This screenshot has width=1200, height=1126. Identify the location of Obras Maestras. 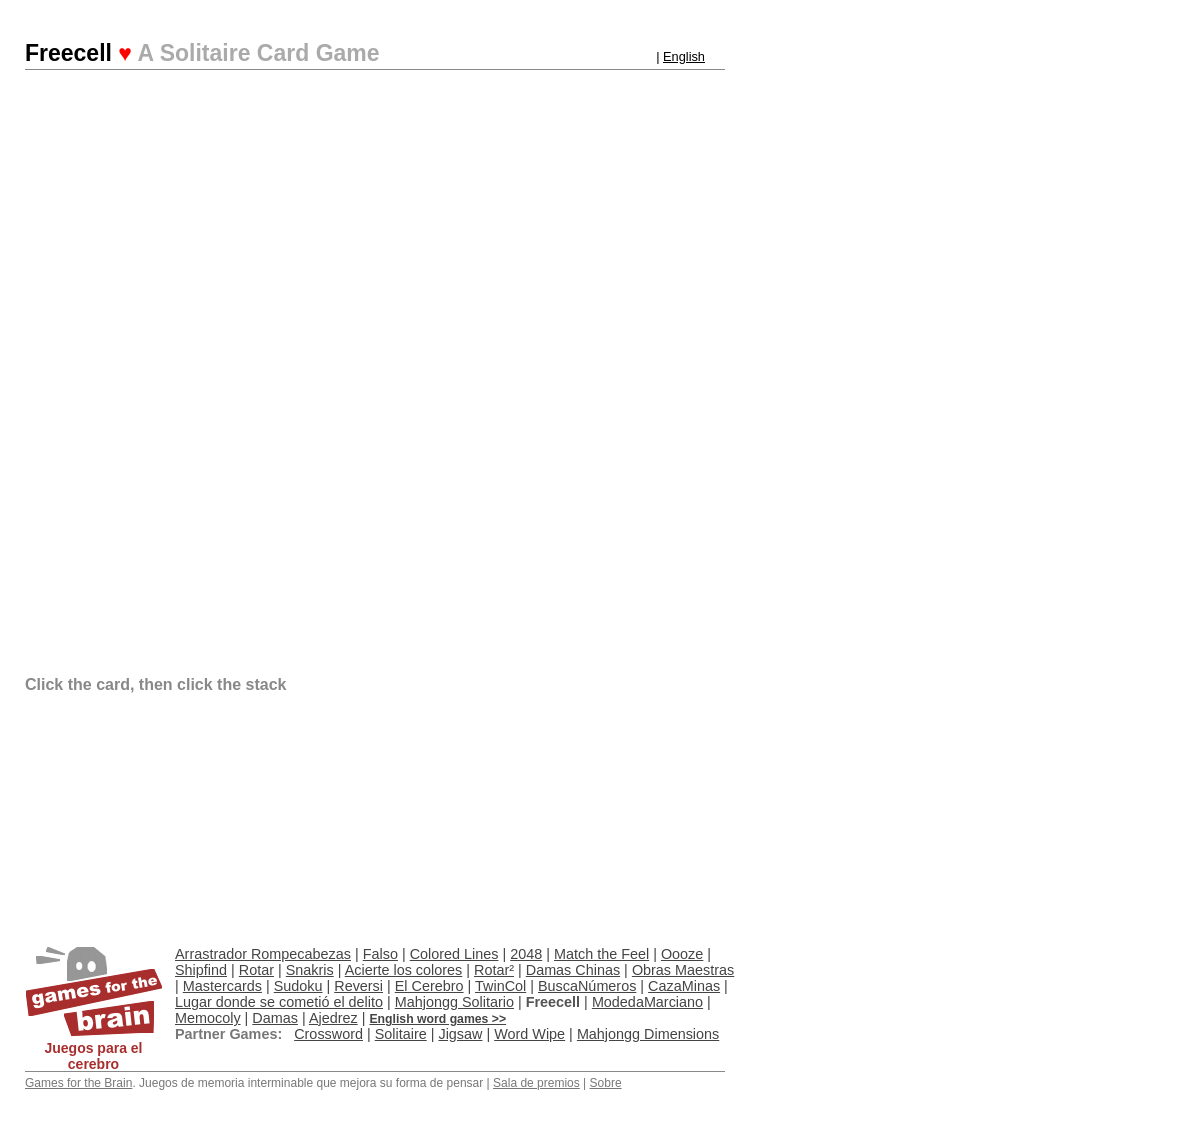
(683, 970).